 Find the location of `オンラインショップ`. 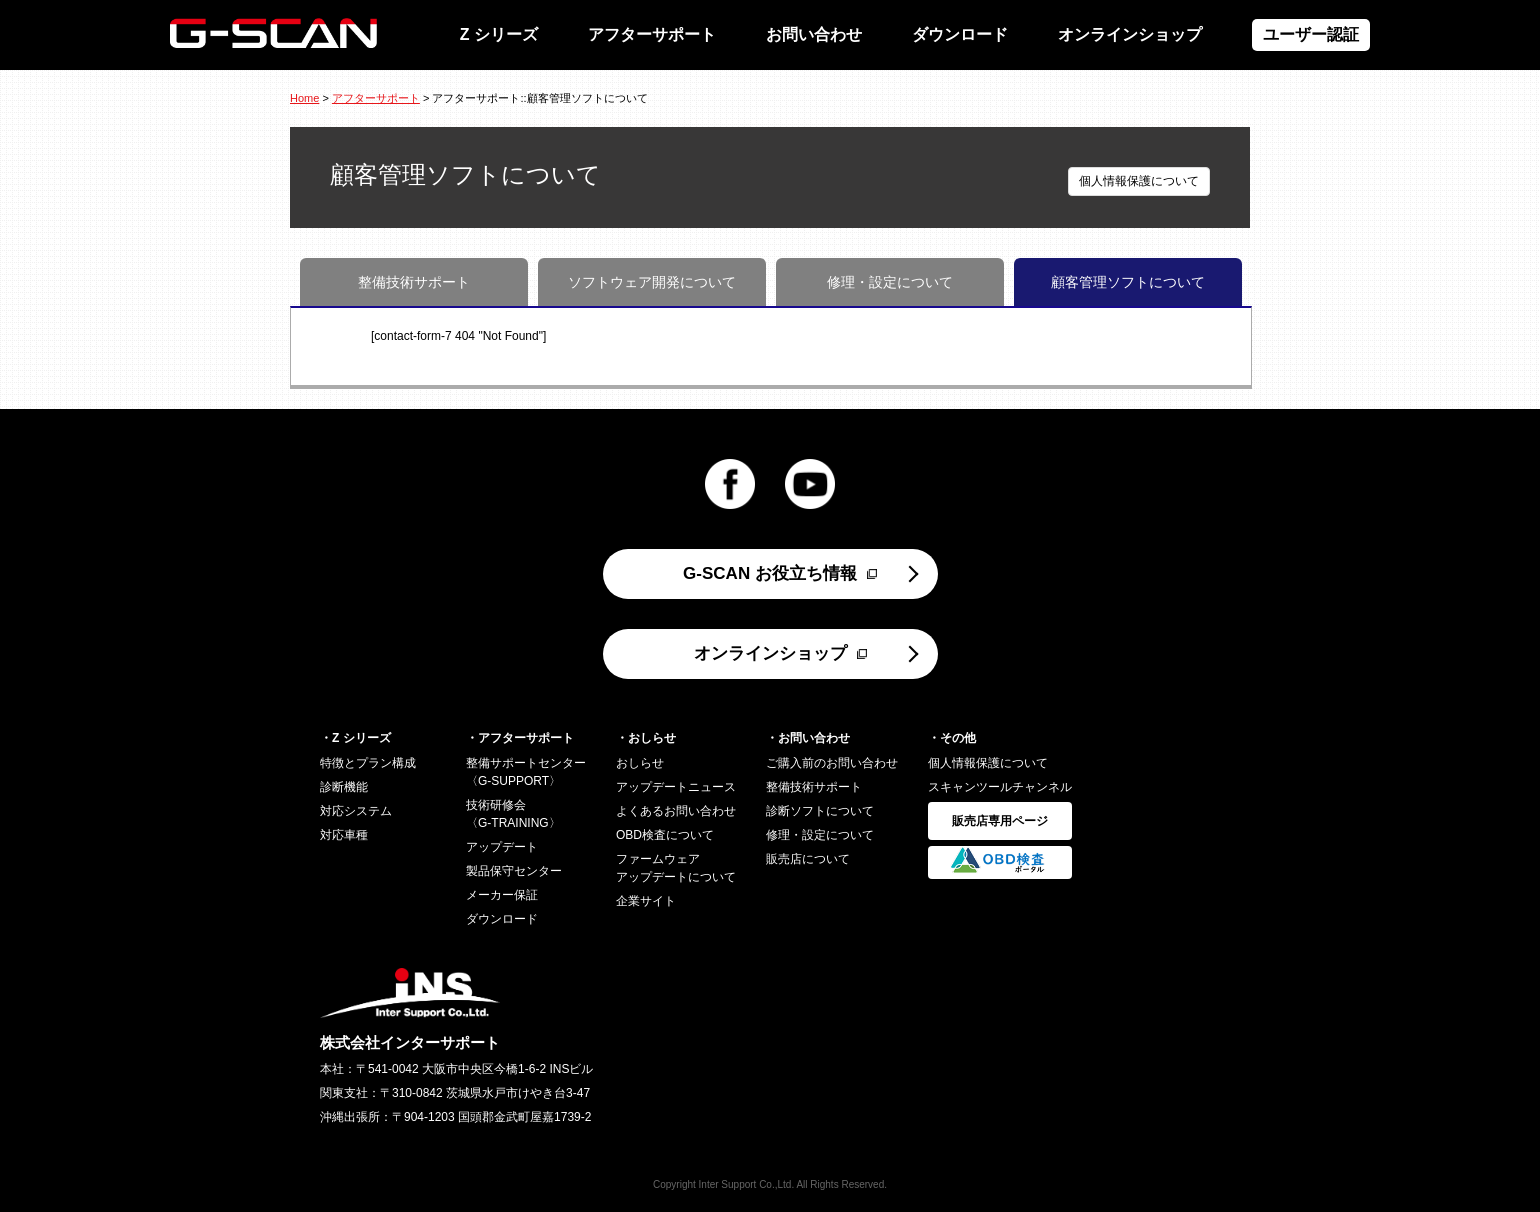

オンラインショップ is located at coordinates (1130, 34).